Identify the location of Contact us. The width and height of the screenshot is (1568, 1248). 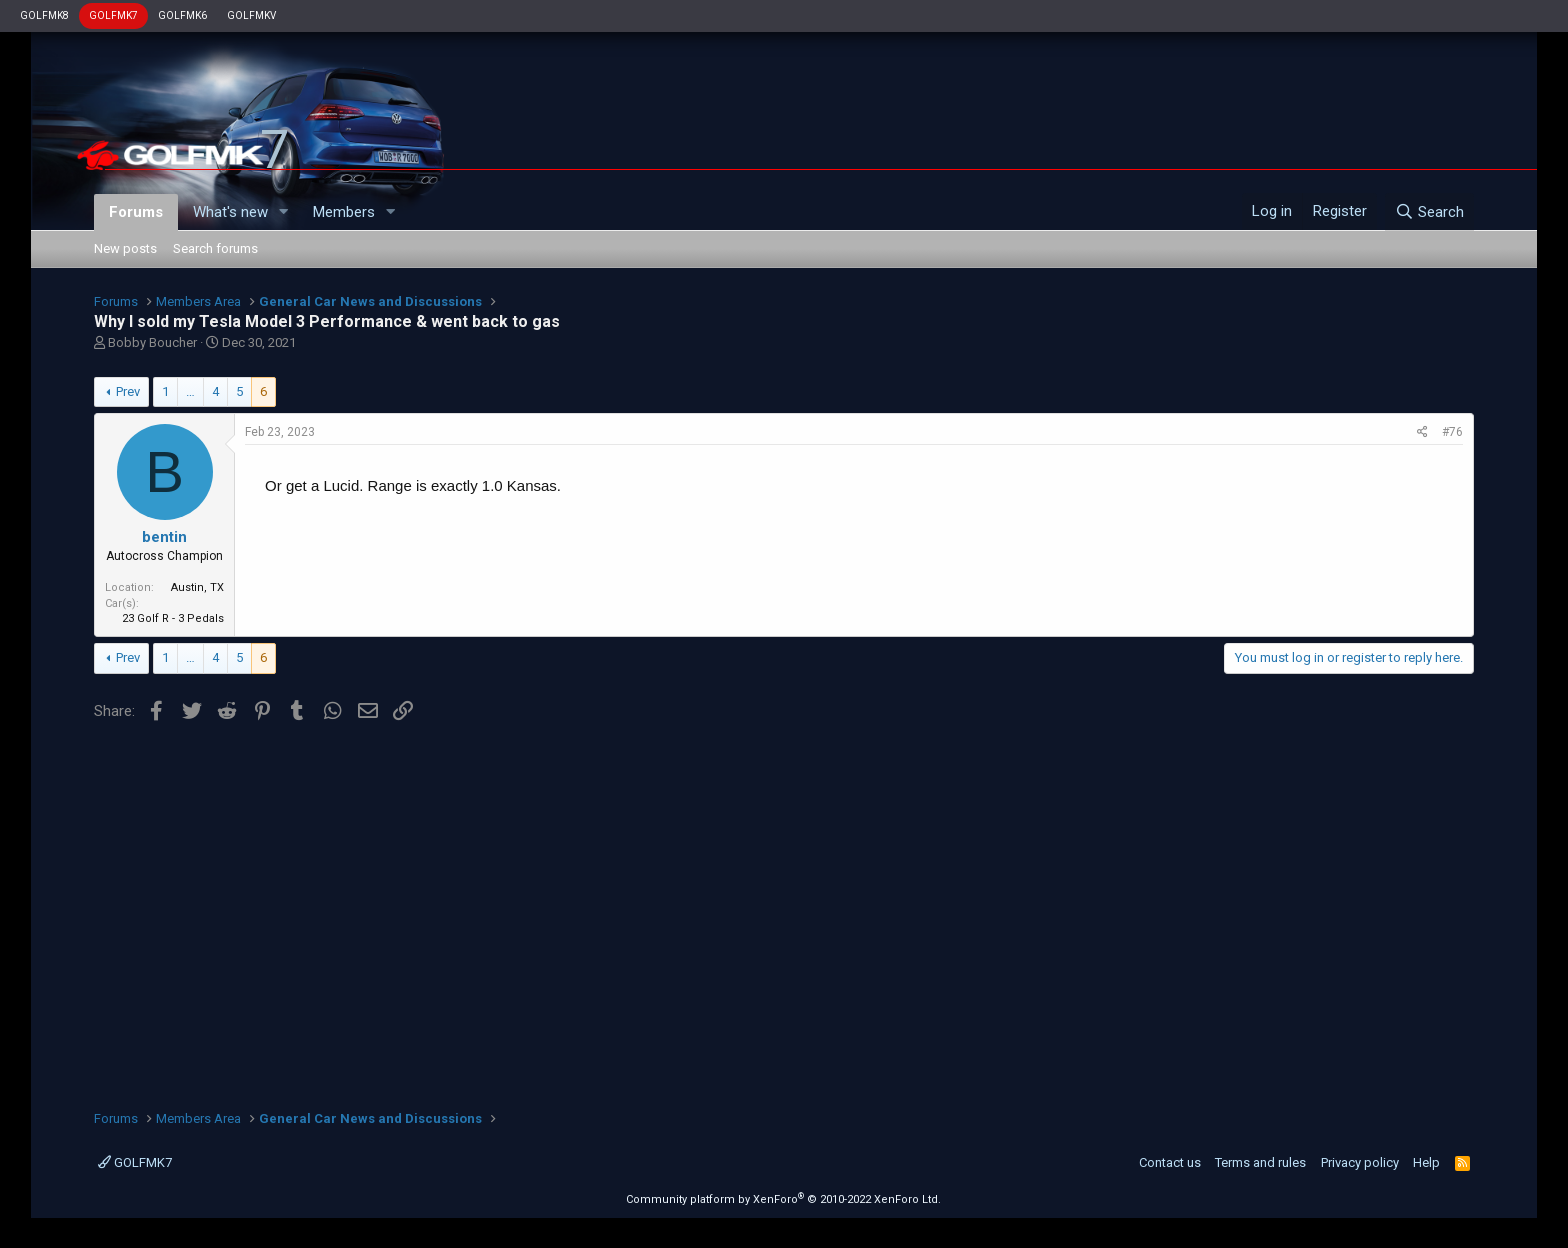
(1170, 1162).